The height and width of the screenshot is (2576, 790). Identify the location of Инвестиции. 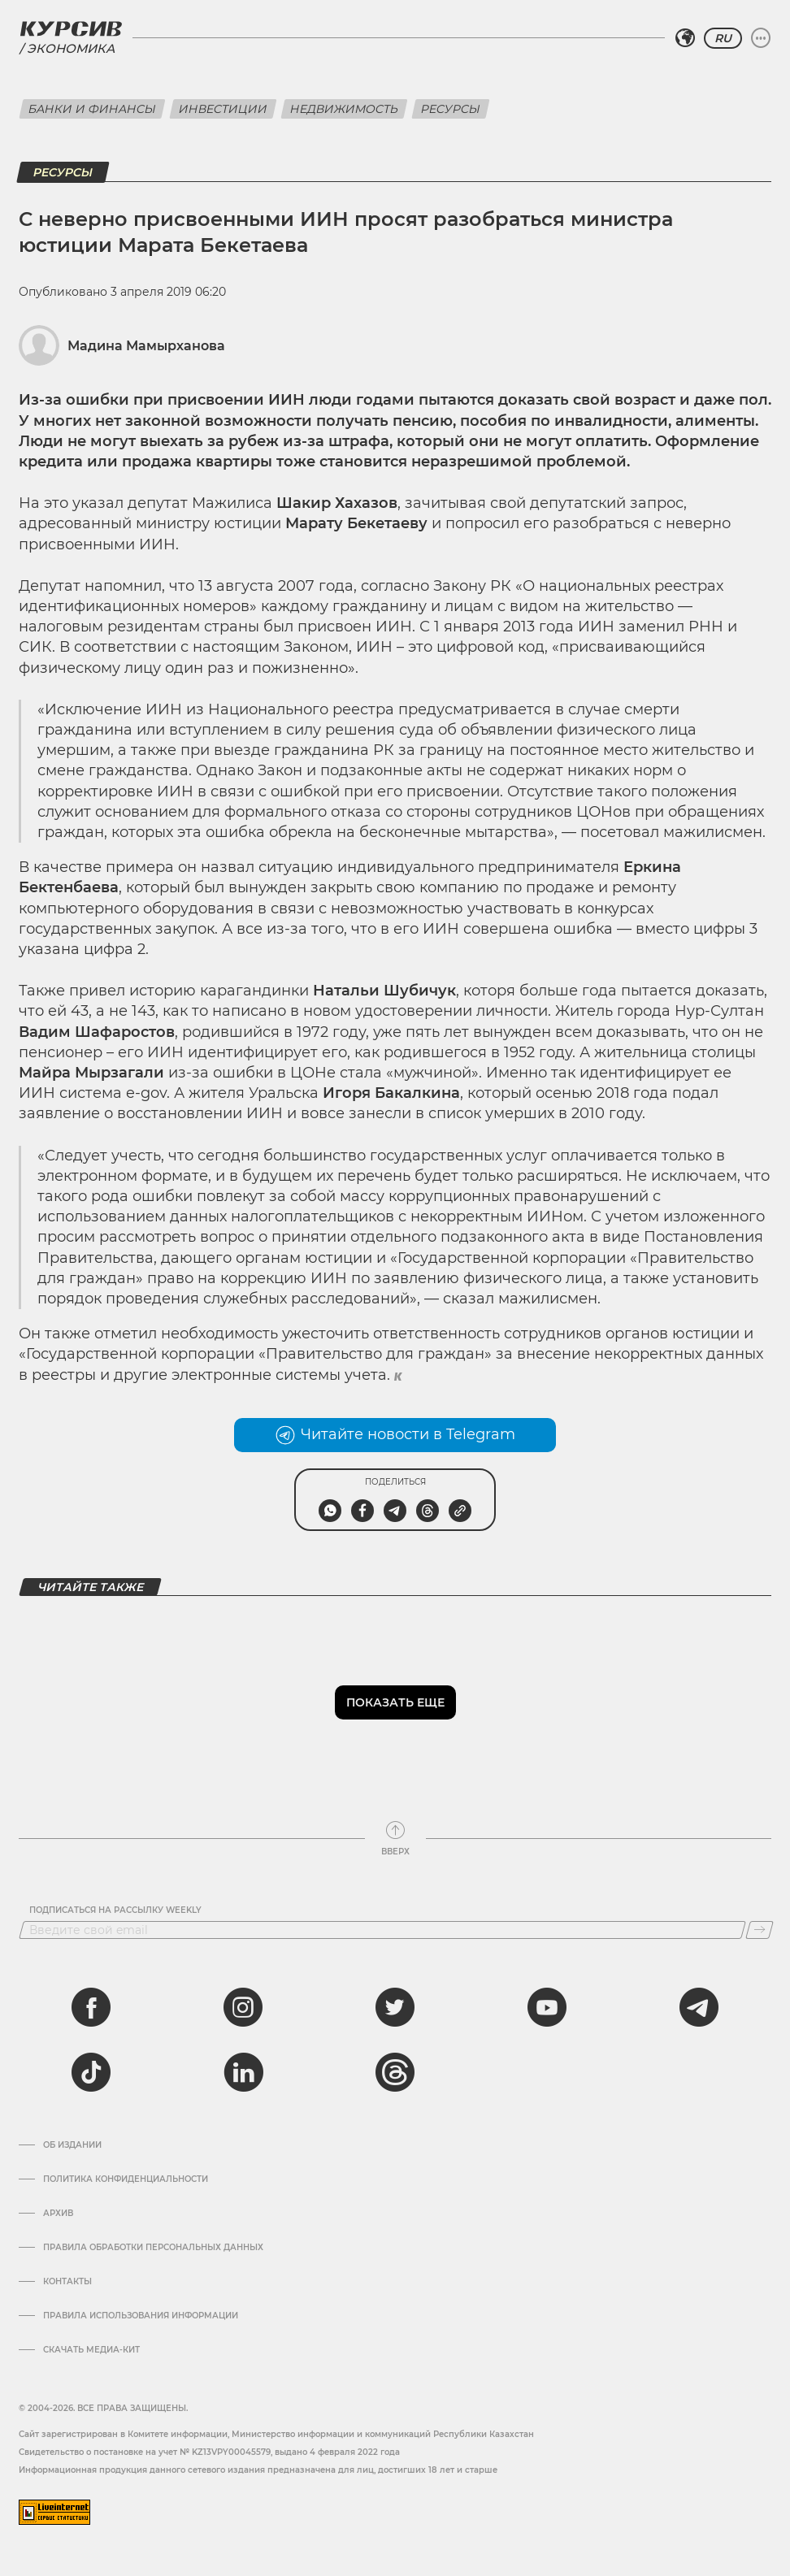
(223, 109).